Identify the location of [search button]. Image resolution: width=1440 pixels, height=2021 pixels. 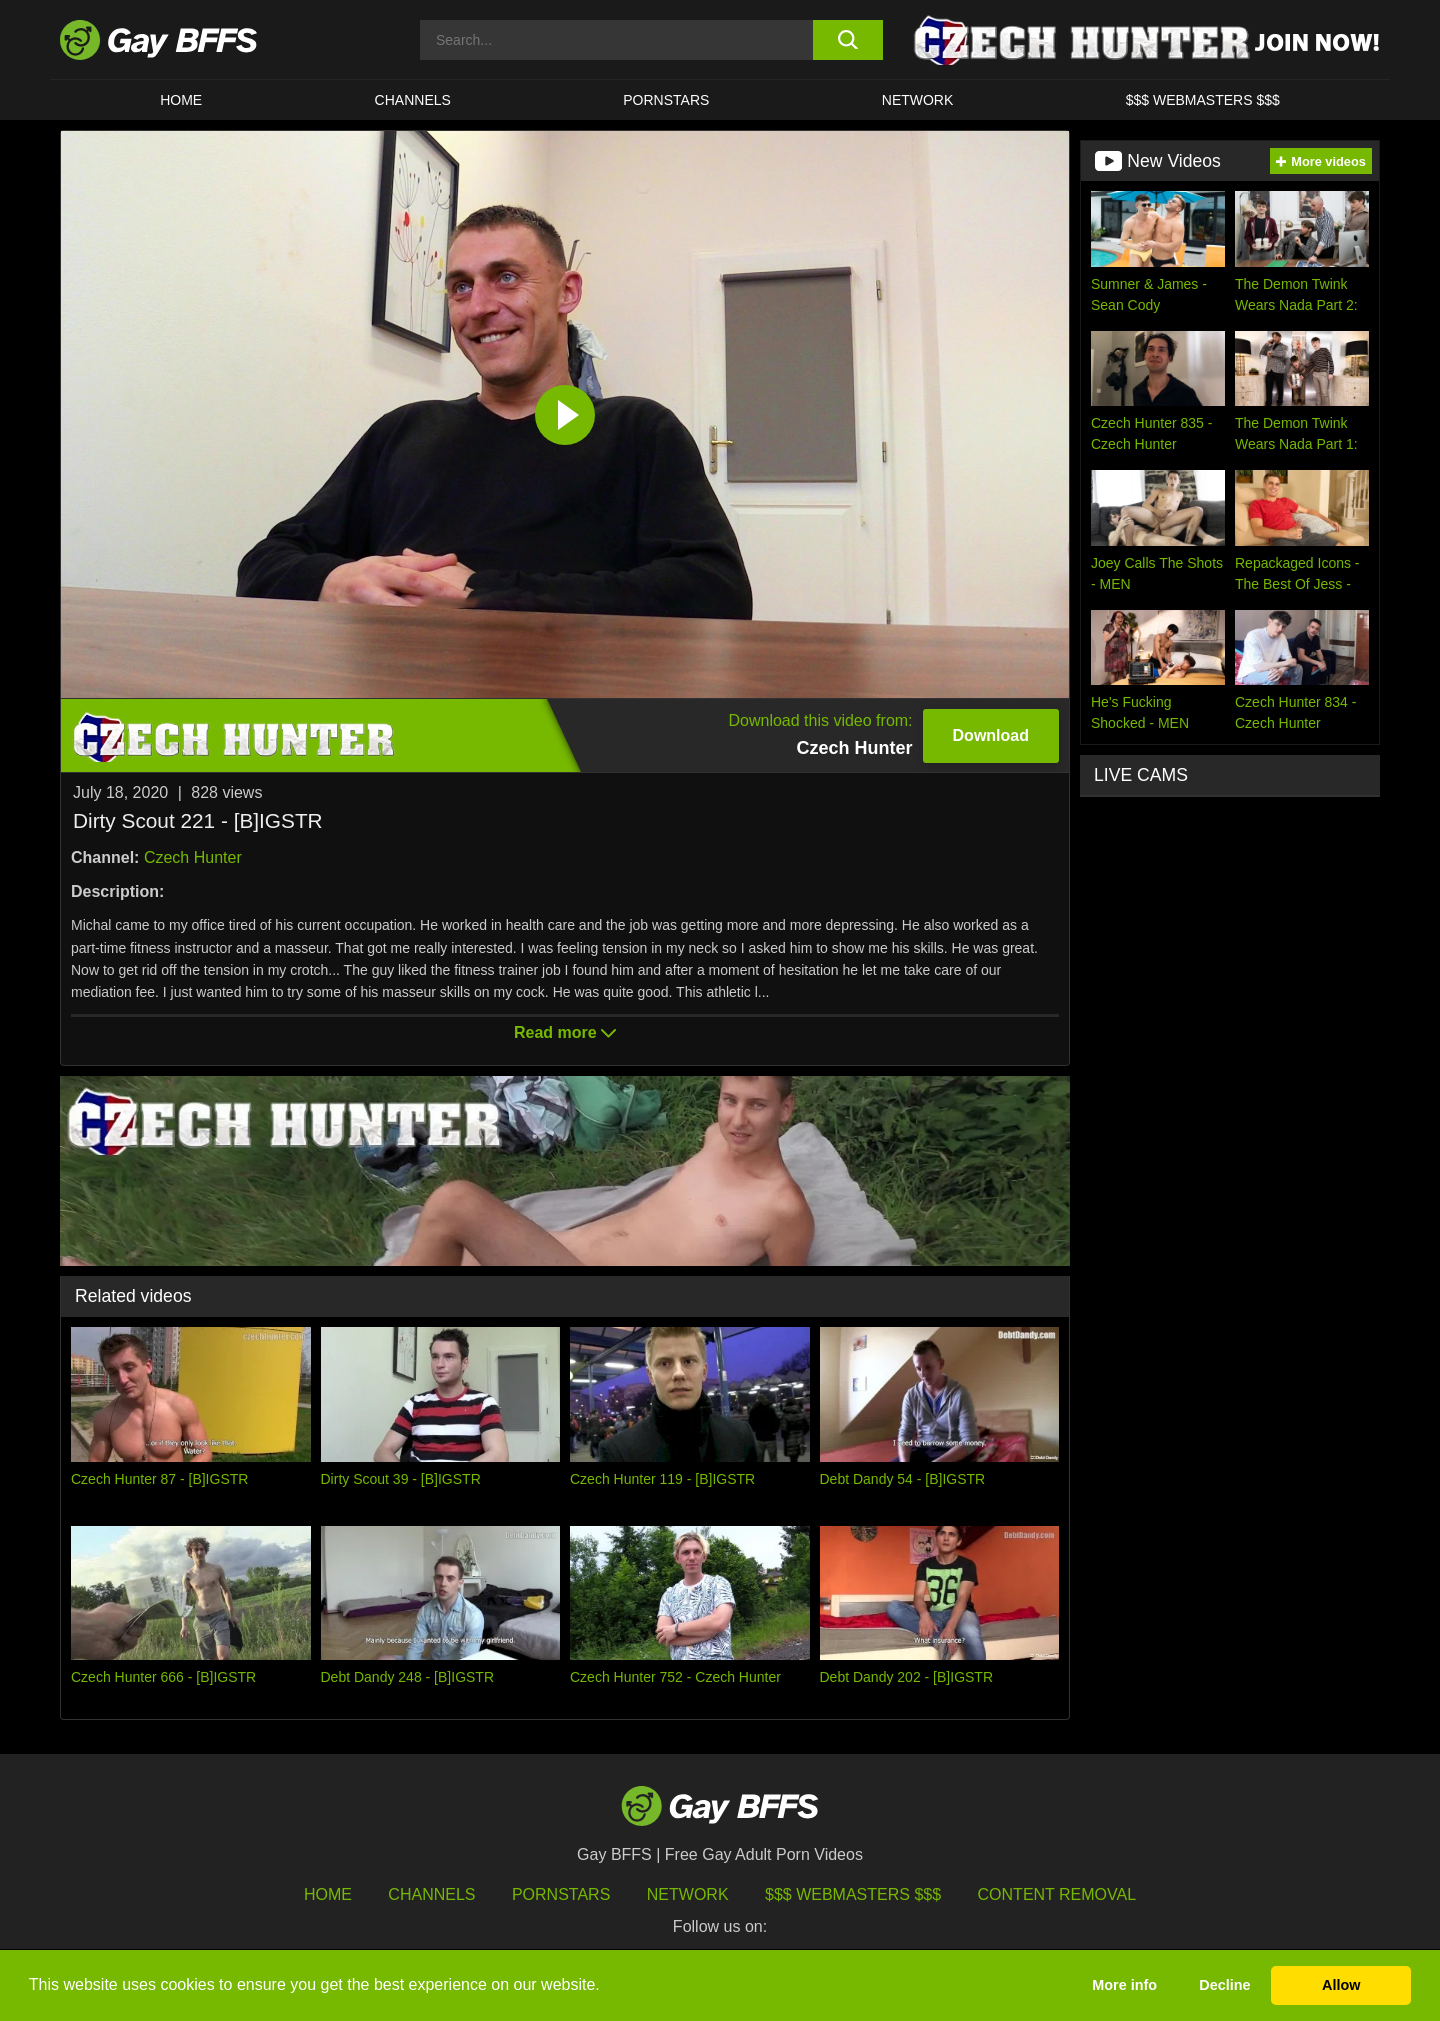
(847, 40).